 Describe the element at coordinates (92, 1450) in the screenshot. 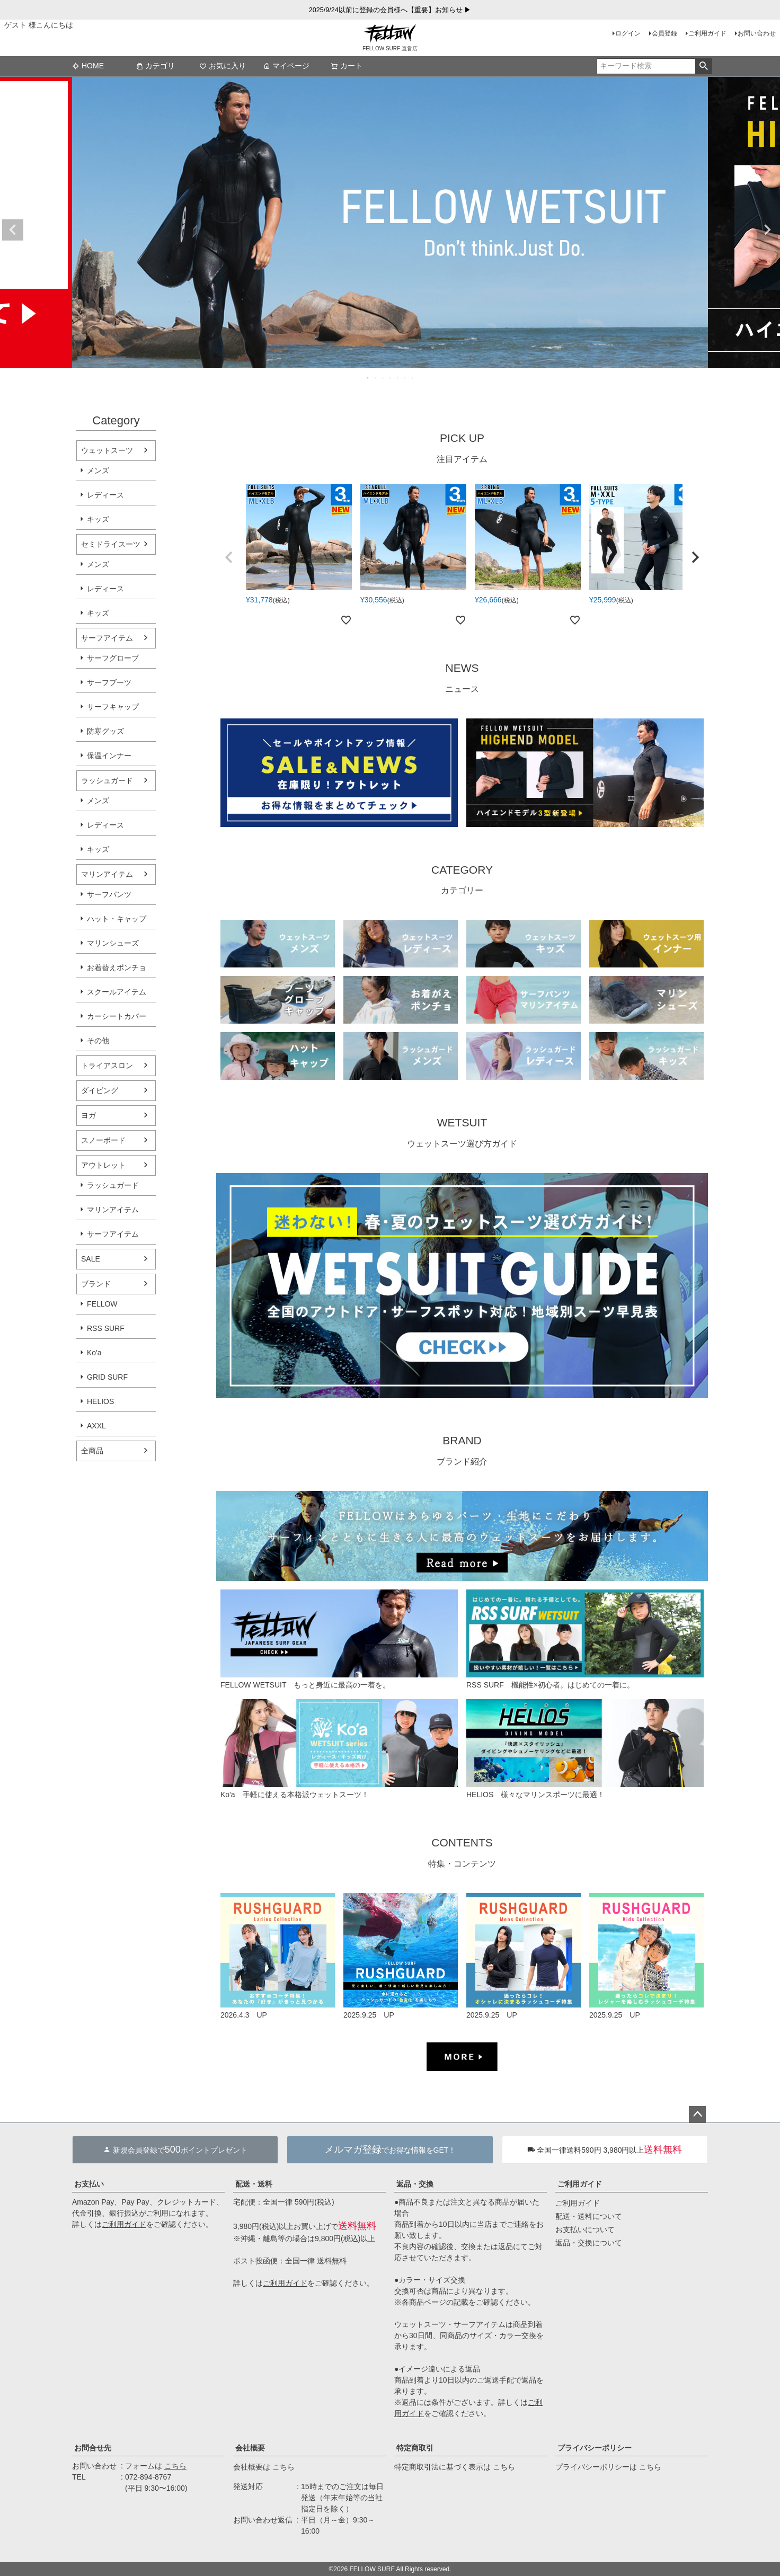

I see `全商品` at that location.